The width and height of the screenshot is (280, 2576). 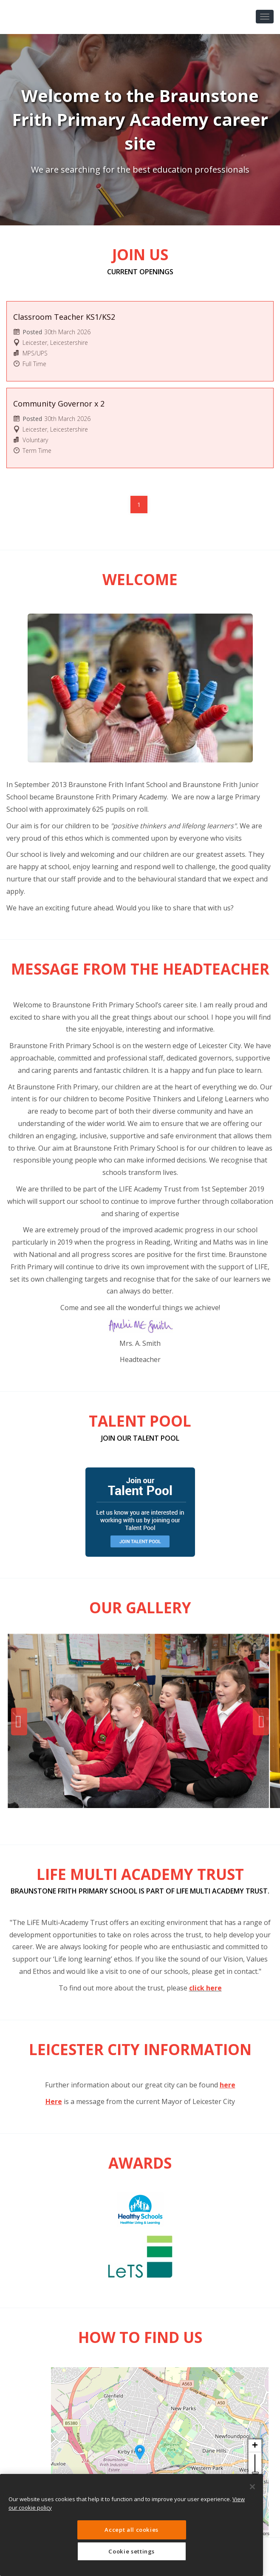 What do you see at coordinates (131, 2529) in the screenshot?
I see `Accept all cookies` at bounding box center [131, 2529].